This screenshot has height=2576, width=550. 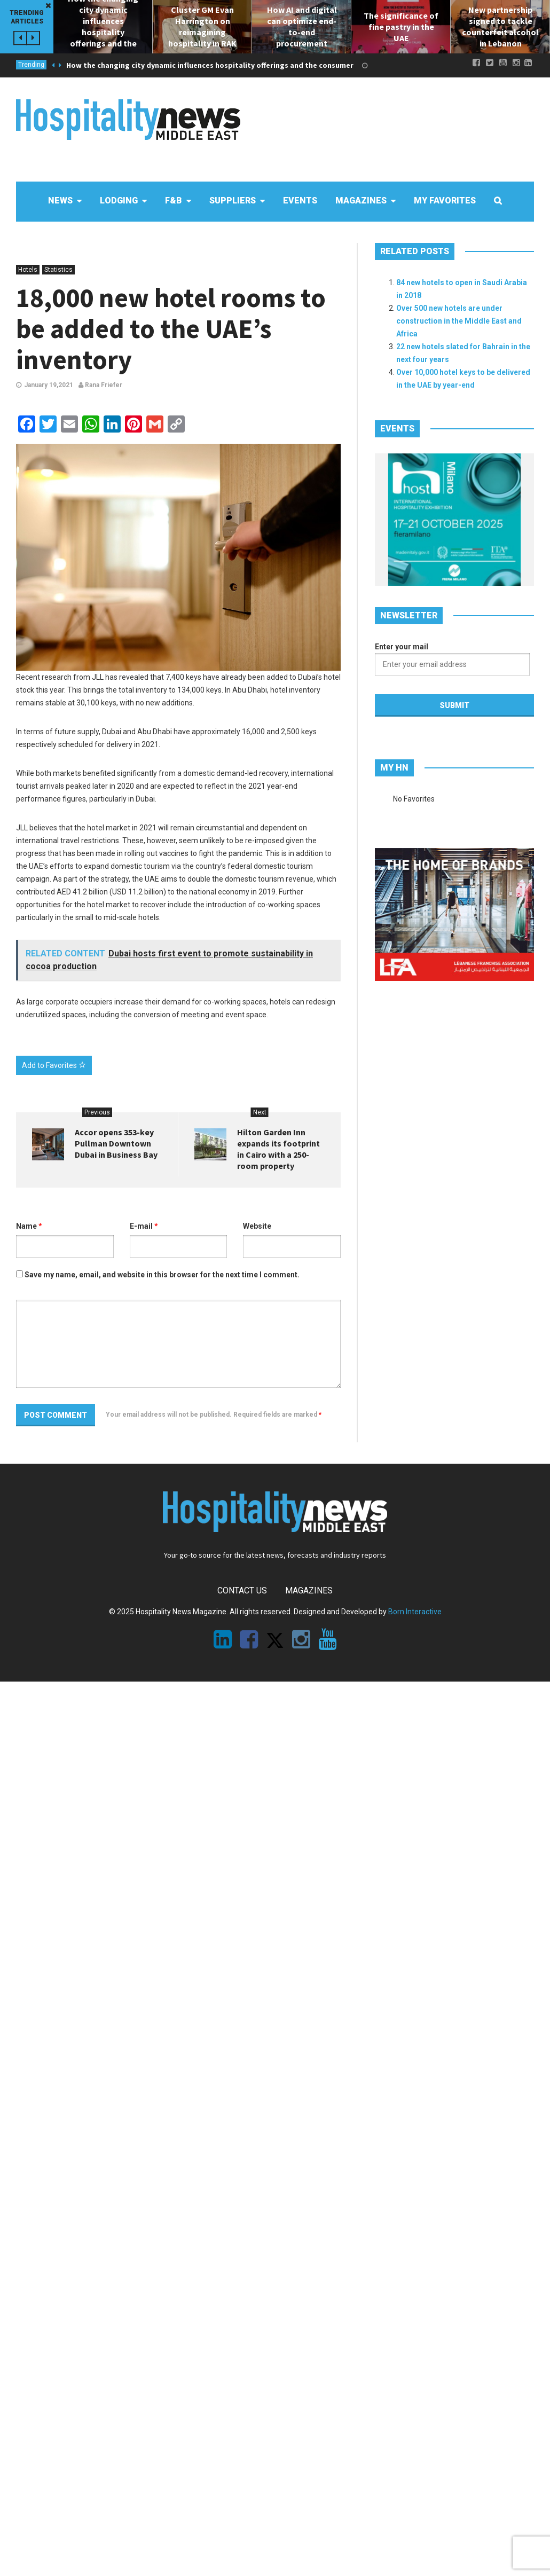 What do you see at coordinates (459, 321) in the screenshot?
I see `Over 500 new hotels are under construction in the Middle East and Africa` at bounding box center [459, 321].